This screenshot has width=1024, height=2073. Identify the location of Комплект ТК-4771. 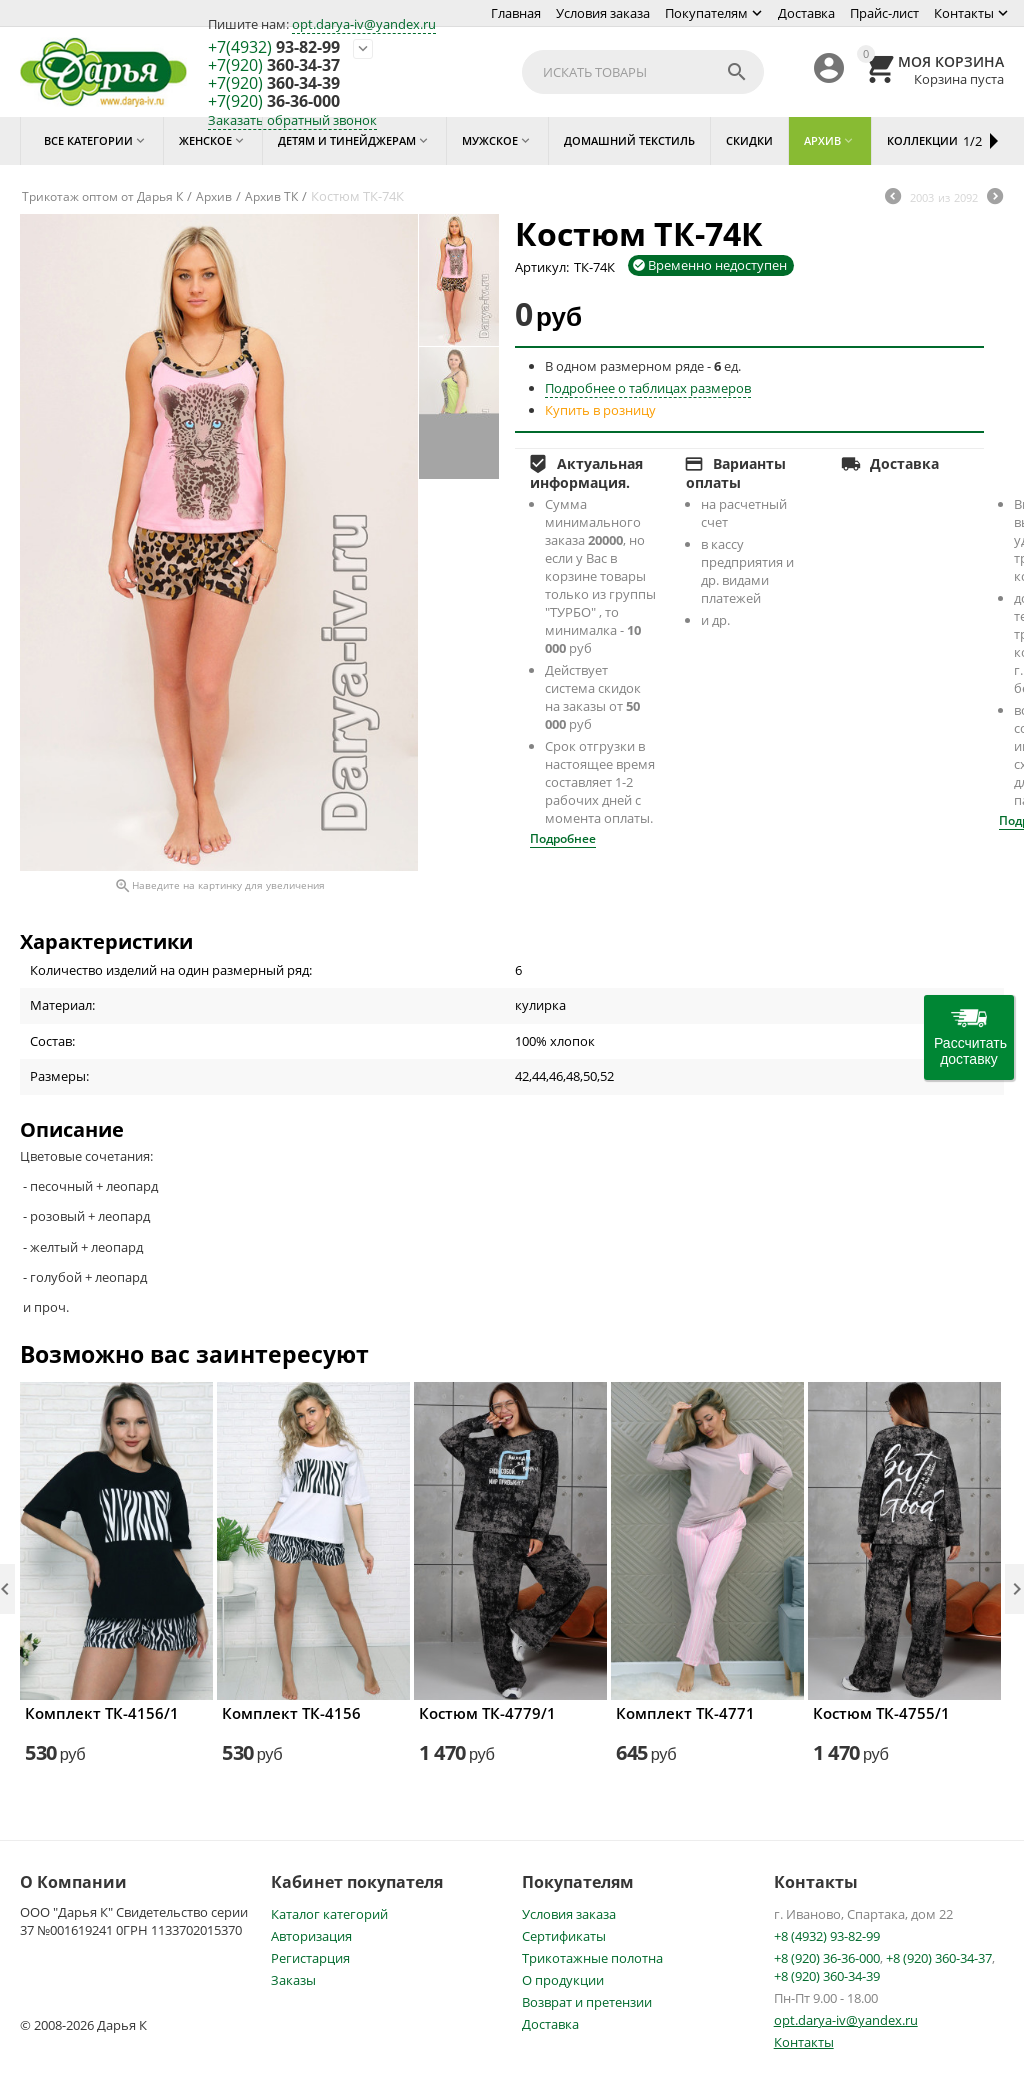
(685, 1713).